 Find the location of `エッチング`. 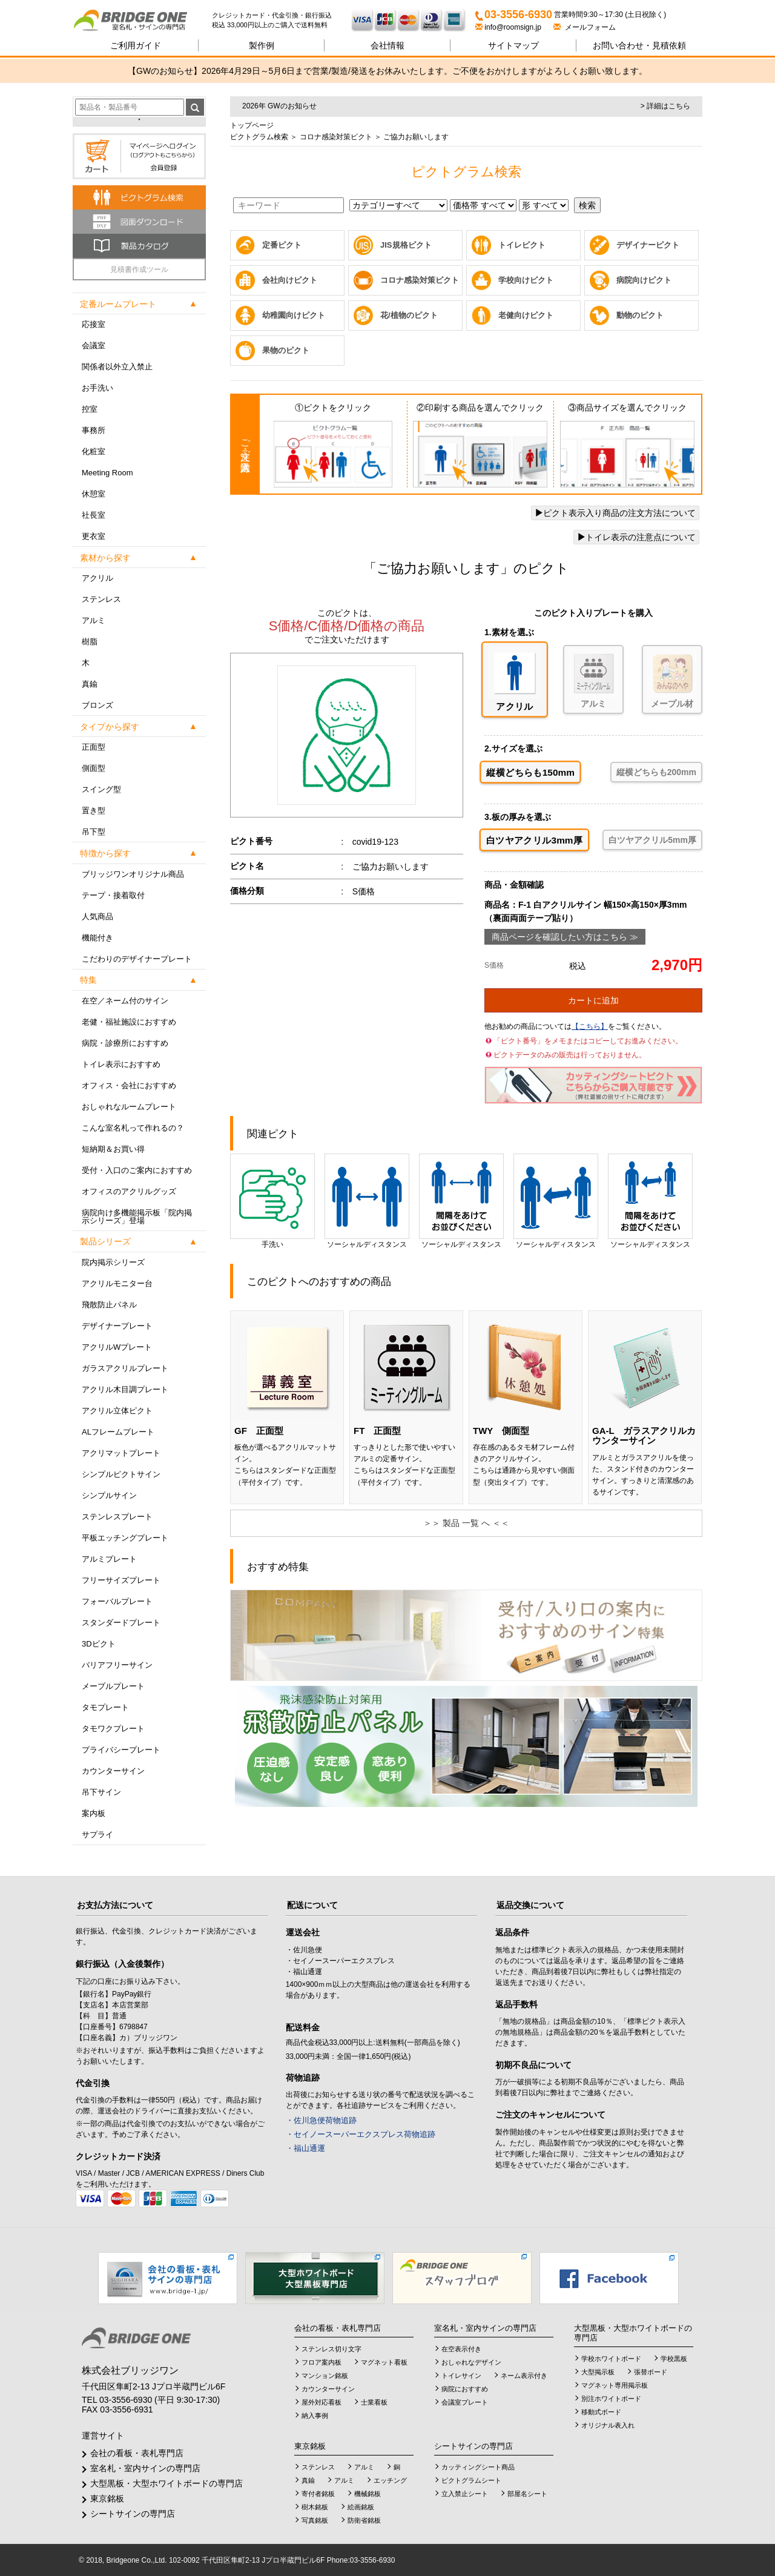

エッチング is located at coordinates (390, 2480).